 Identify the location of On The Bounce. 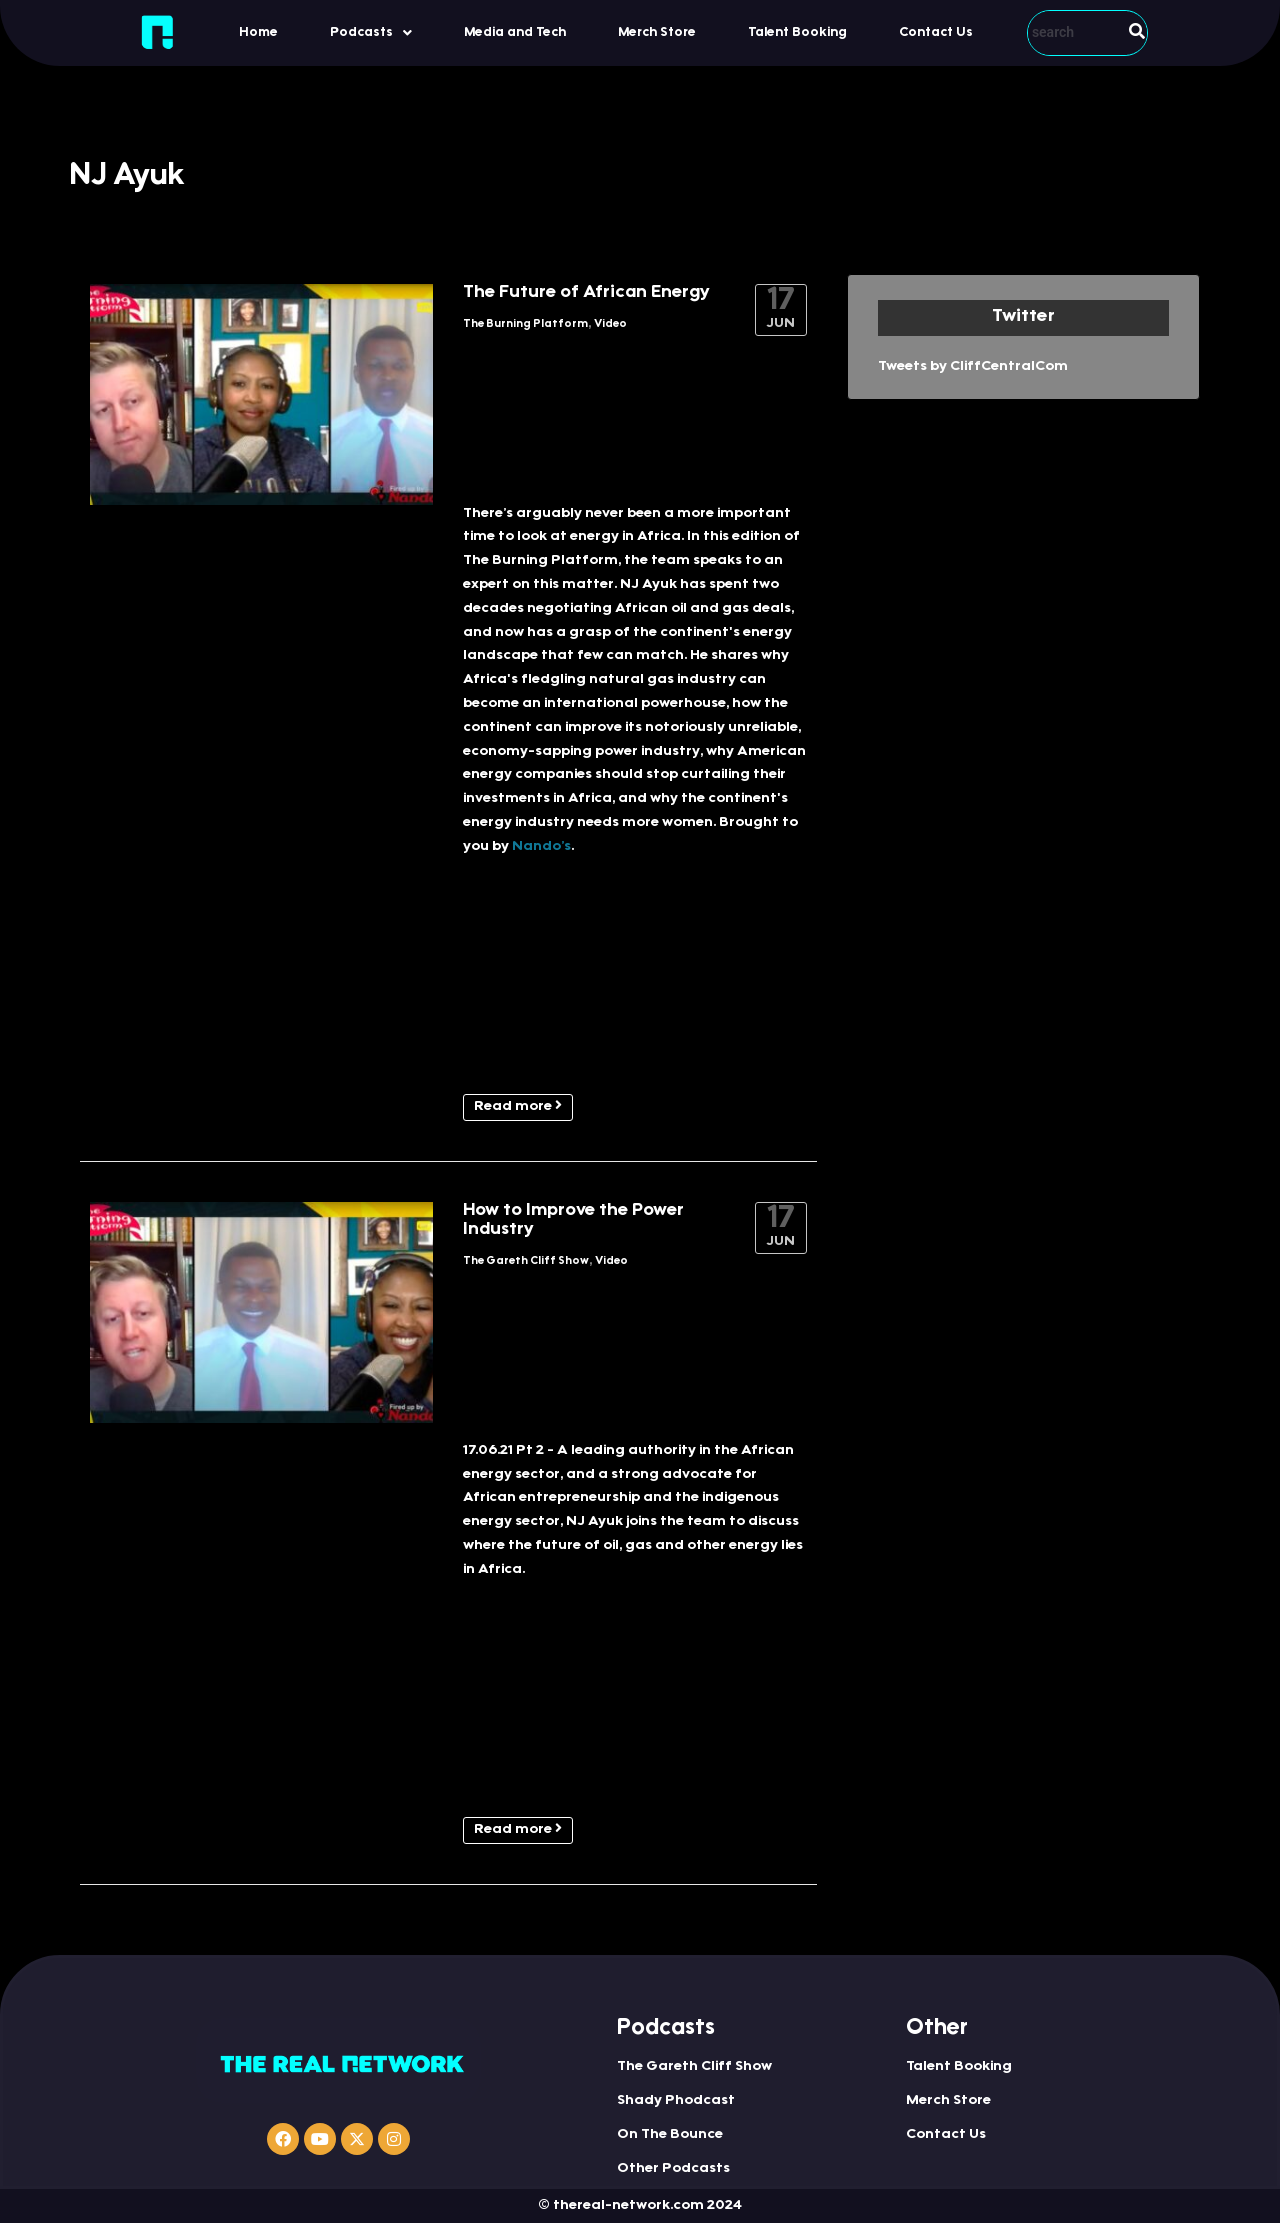
(670, 2135).